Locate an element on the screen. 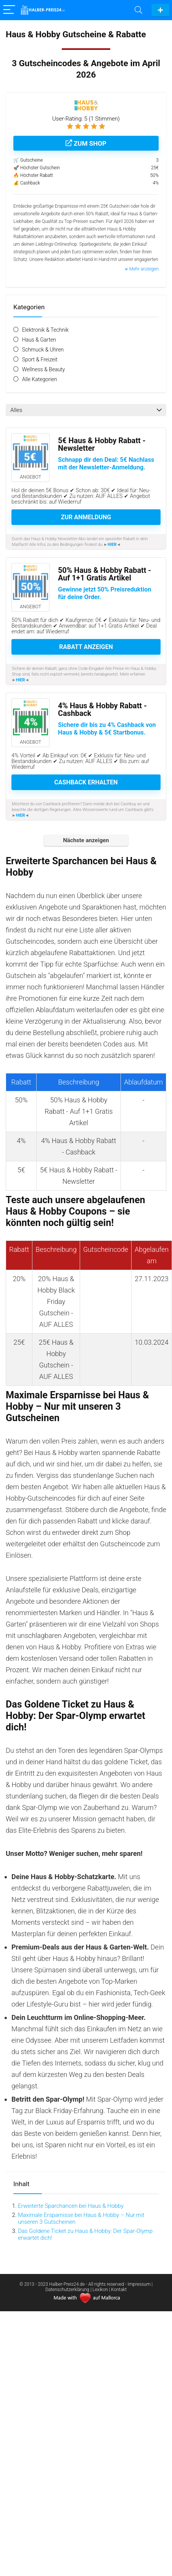 This screenshot has width=172, height=2576. 5€ Haus & Hobby Rabatt - Newsletter is located at coordinates (101, 444).